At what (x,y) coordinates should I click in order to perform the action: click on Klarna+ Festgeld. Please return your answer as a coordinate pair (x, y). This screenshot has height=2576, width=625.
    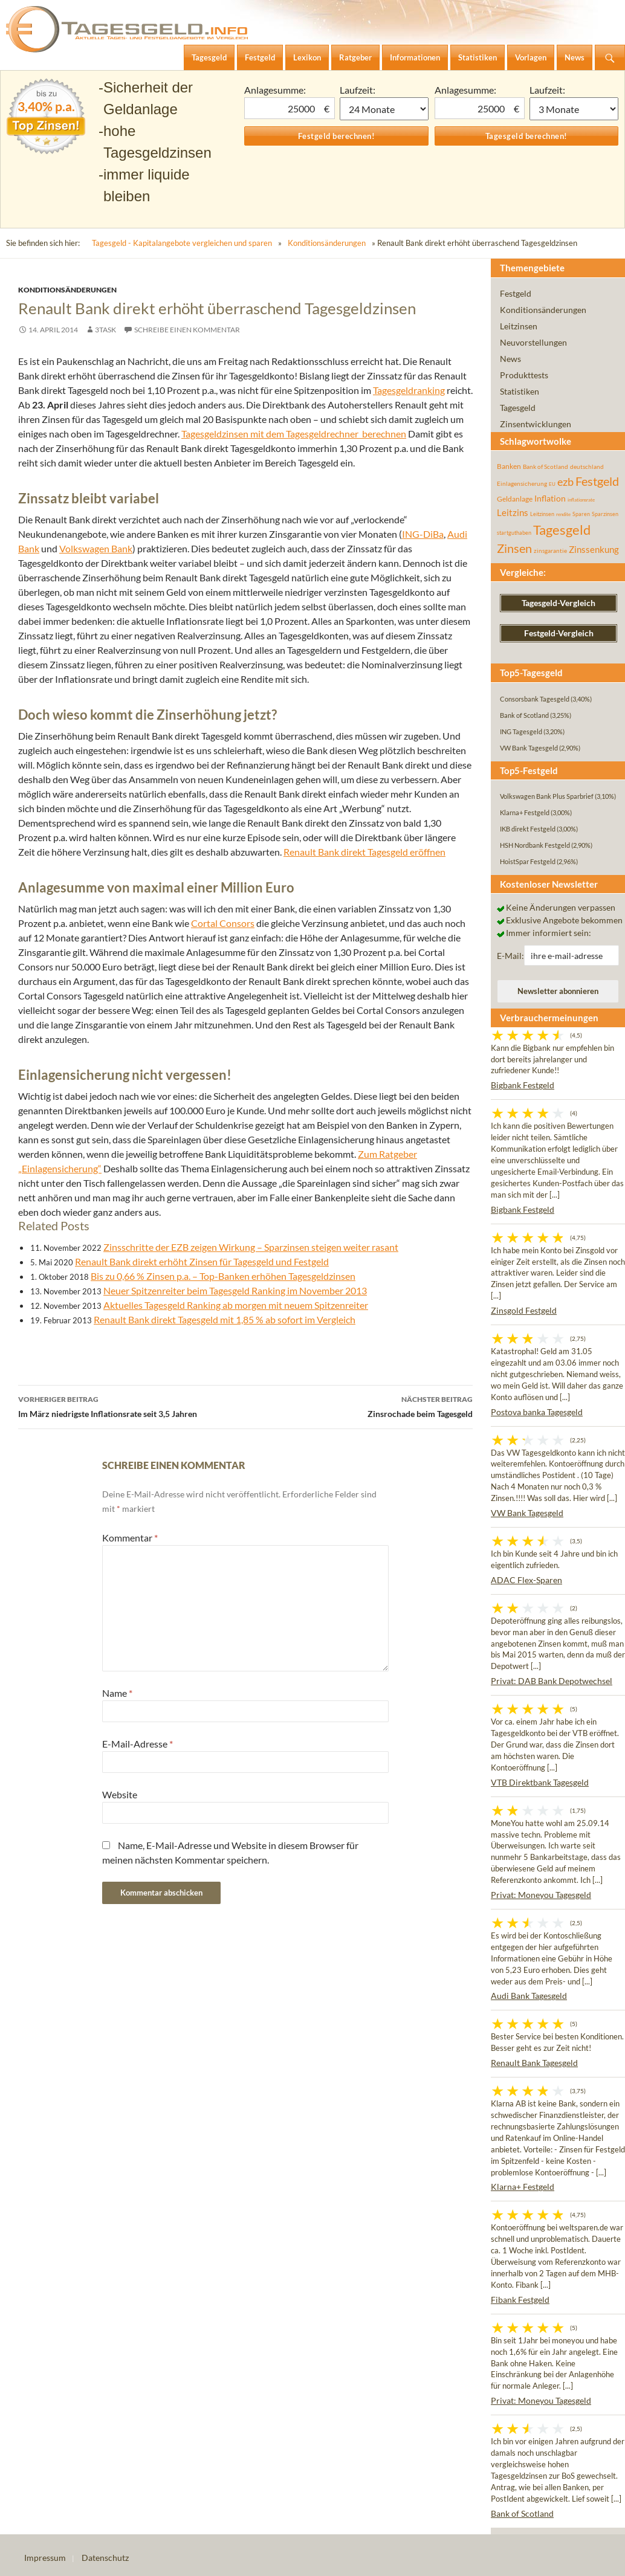
    Looking at the image, I should click on (522, 2186).